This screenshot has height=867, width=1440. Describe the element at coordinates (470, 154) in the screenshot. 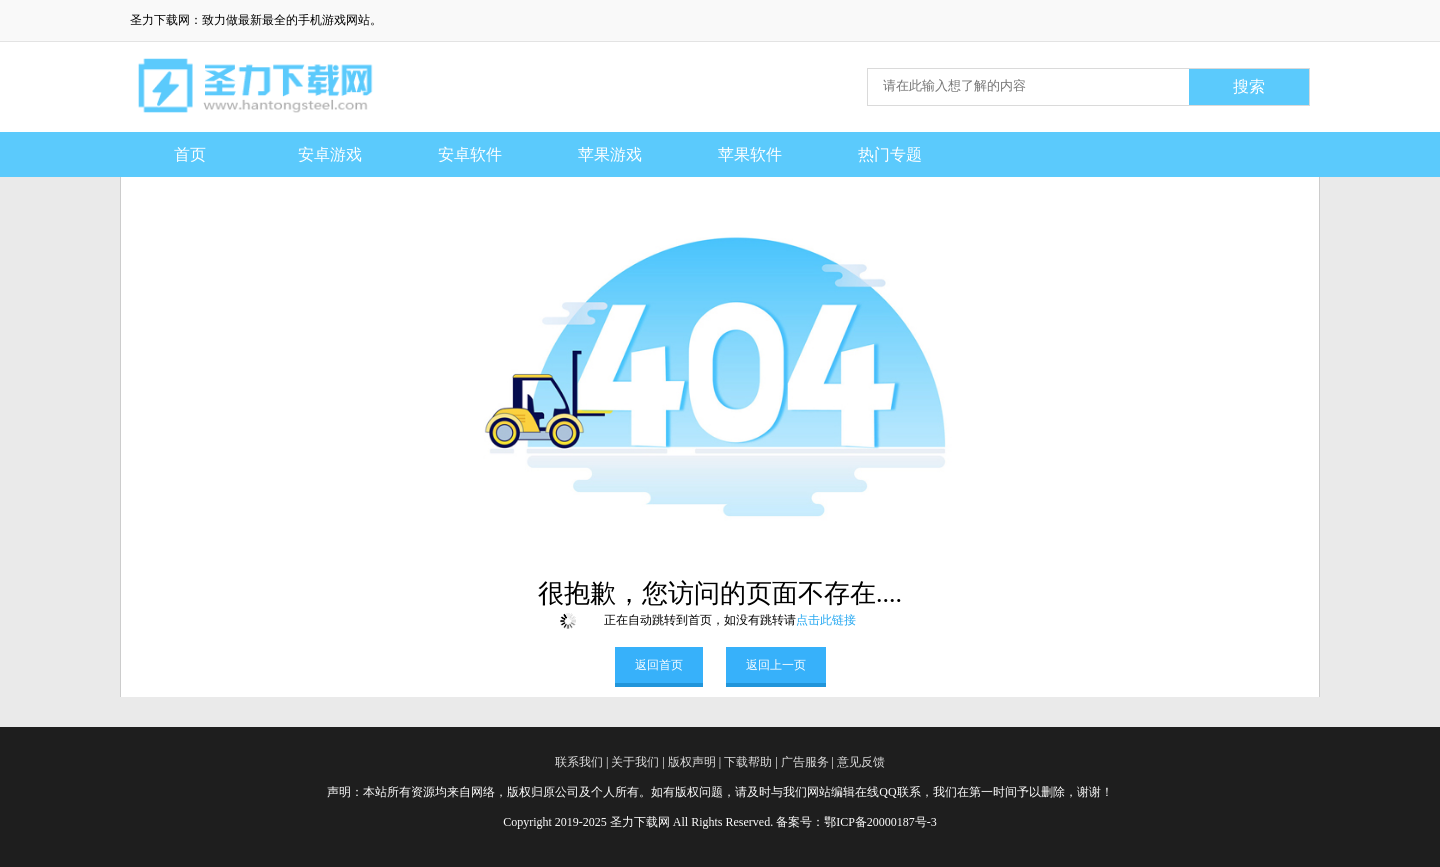

I see `安卓软件` at that location.